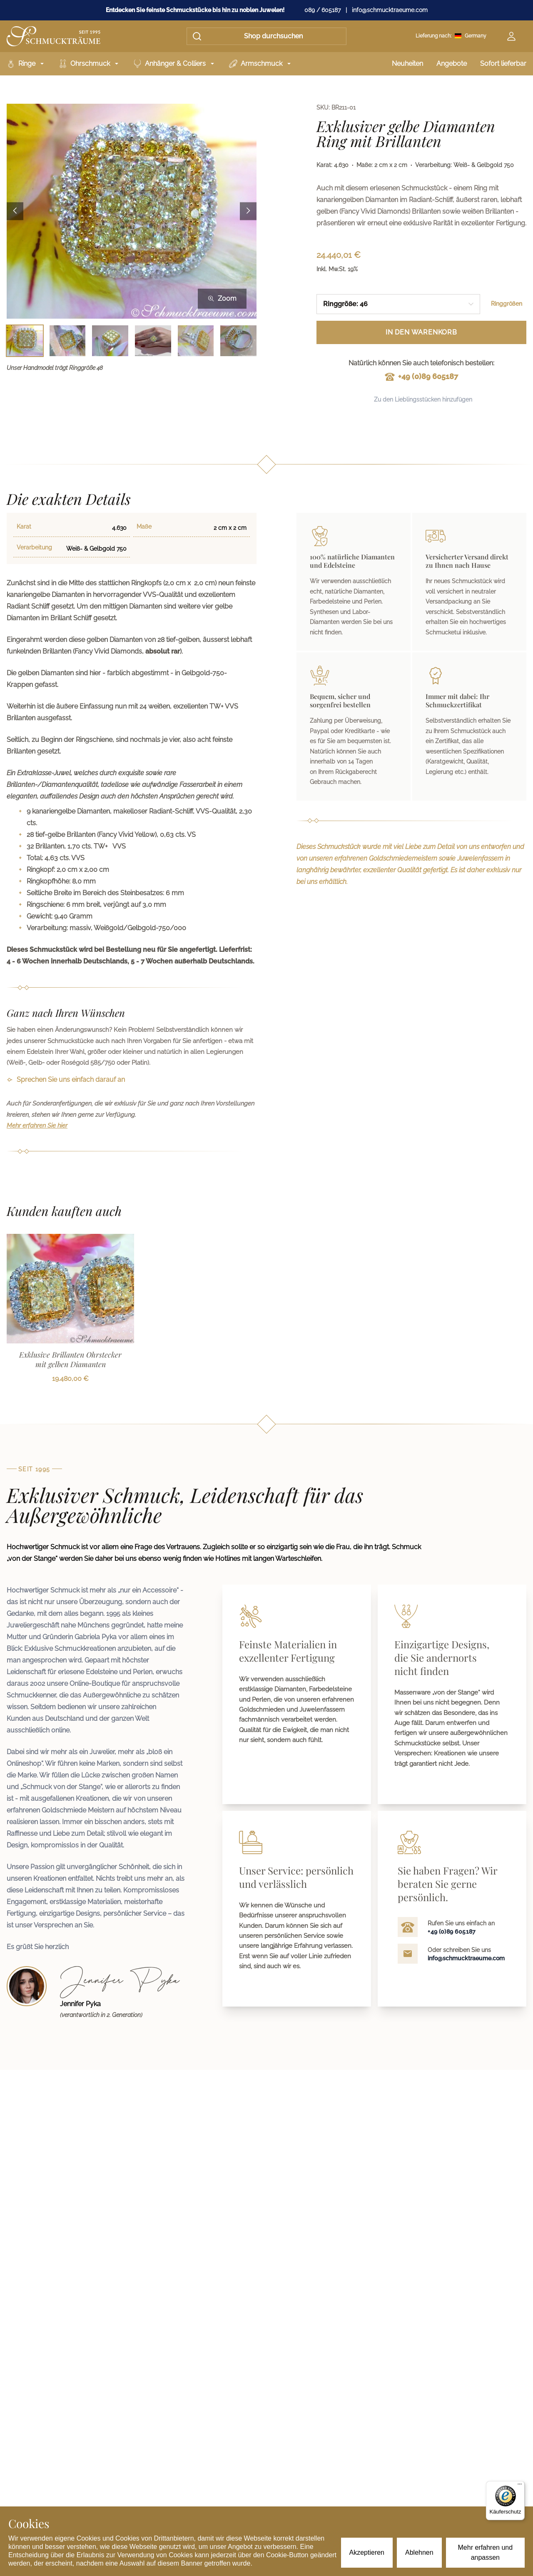  I want to click on [Bild 5 auswählen], so click(196, 341).